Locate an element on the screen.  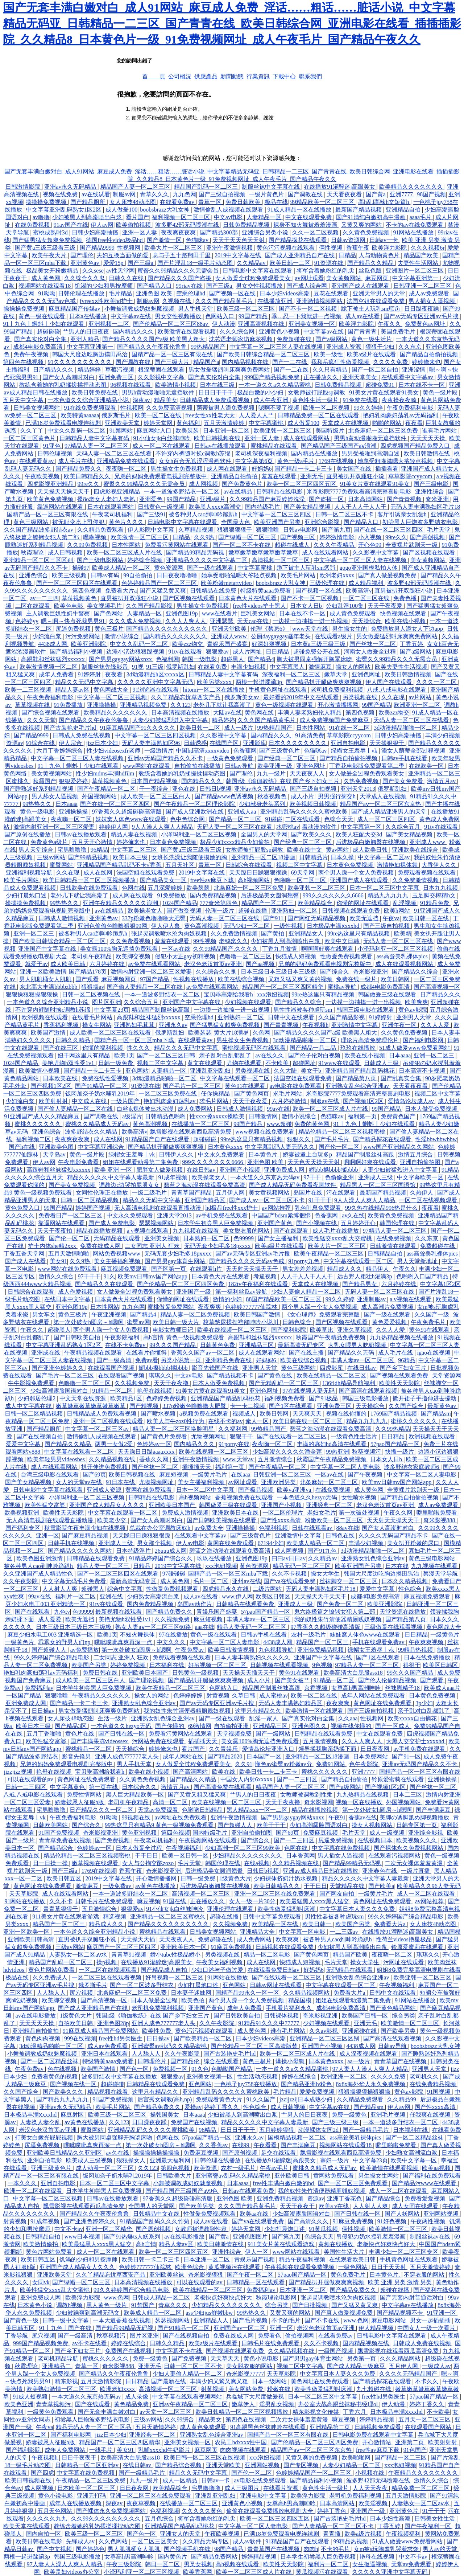
青青草狠狠干 is located at coordinates (61, 1909).